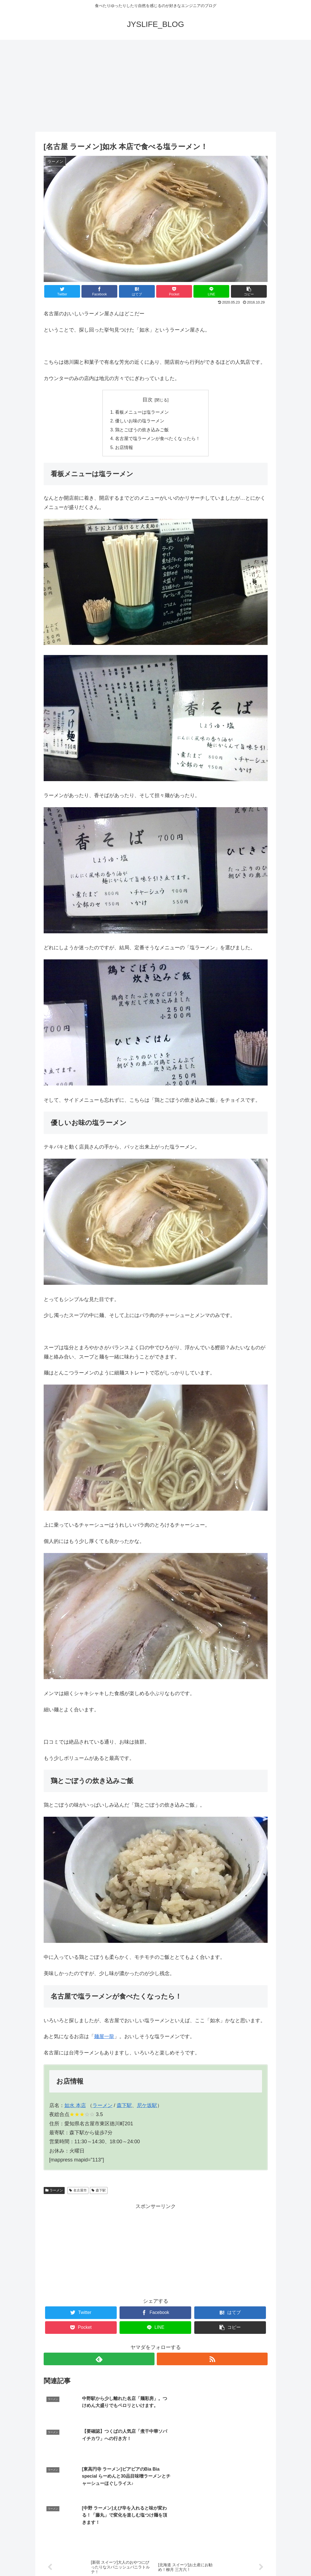 The height and width of the screenshot is (2576, 311). Describe the element at coordinates (142, 430) in the screenshot. I see `鶏とごぼうの炊き込みご飯` at that location.